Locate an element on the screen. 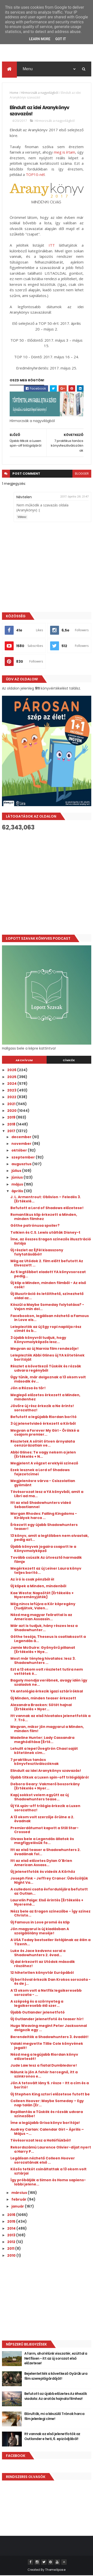 The height and width of the screenshot is (2576, 93). Facebookon, legálisan nézhető a Famous in Love els... is located at coordinates (49, 1318).